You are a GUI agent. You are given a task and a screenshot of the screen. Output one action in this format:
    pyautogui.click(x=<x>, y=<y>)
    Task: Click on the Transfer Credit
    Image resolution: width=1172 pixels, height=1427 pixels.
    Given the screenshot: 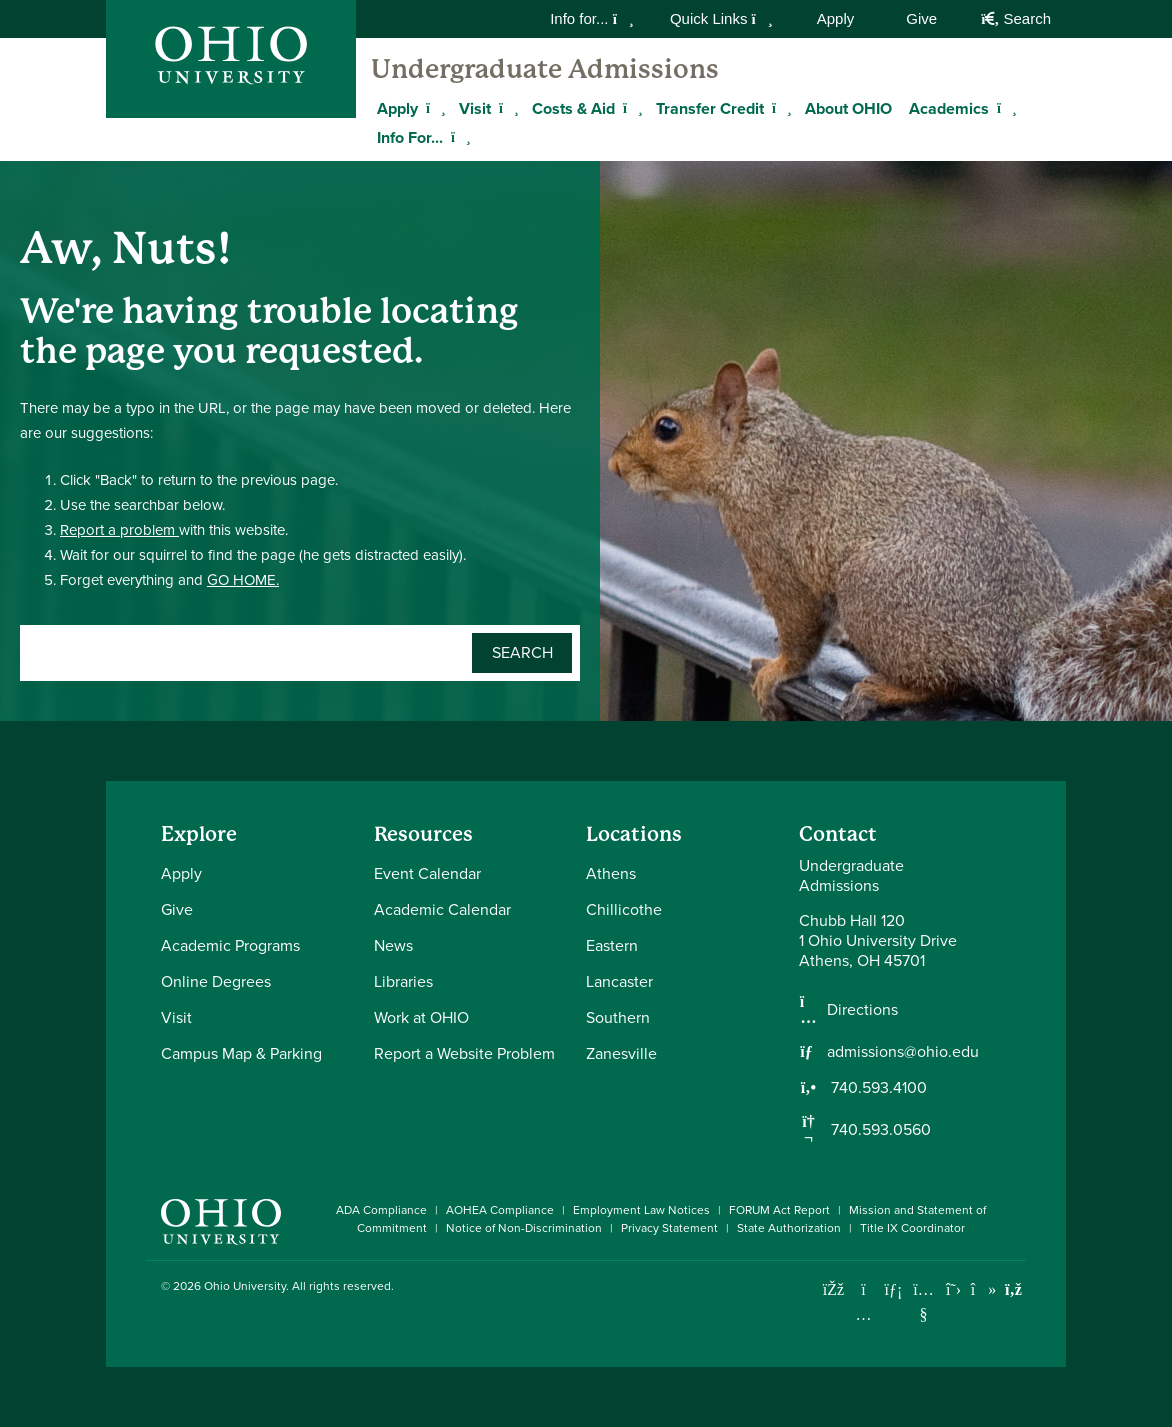 What is the action you would take?
    pyautogui.click(x=710, y=108)
    